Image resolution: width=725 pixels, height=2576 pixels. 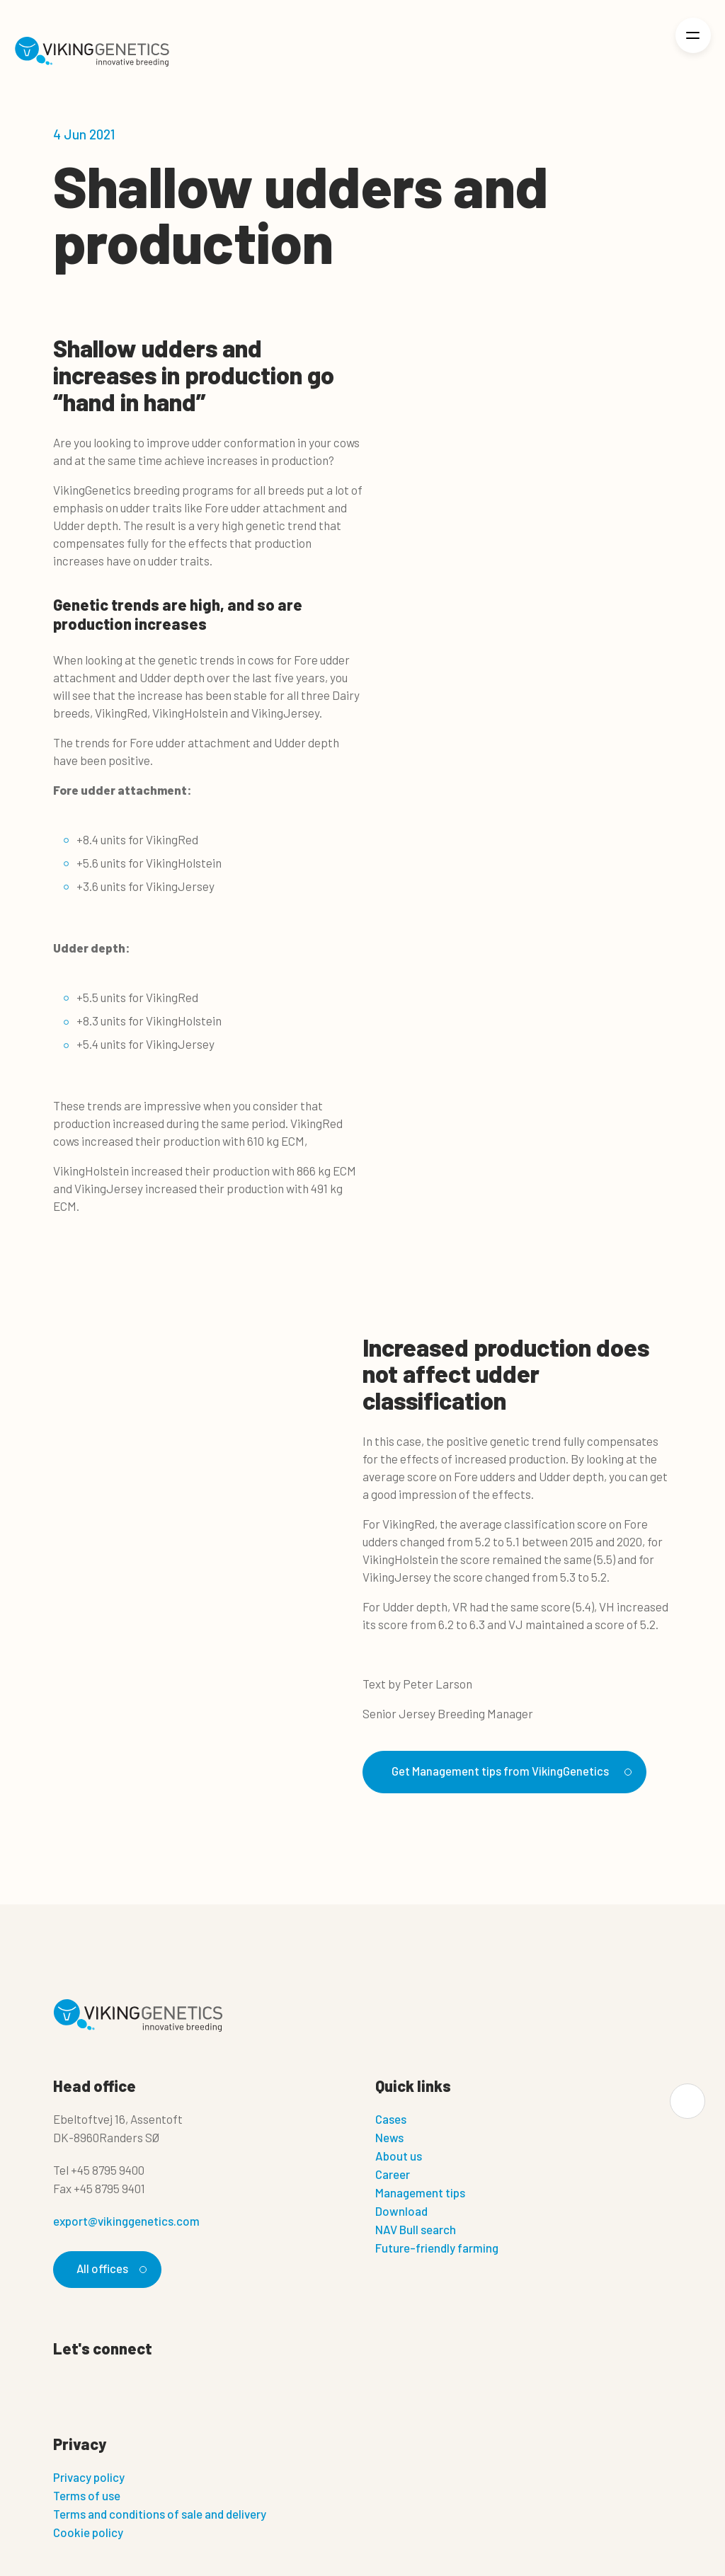 I want to click on Management tips, so click(x=420, y=2193).